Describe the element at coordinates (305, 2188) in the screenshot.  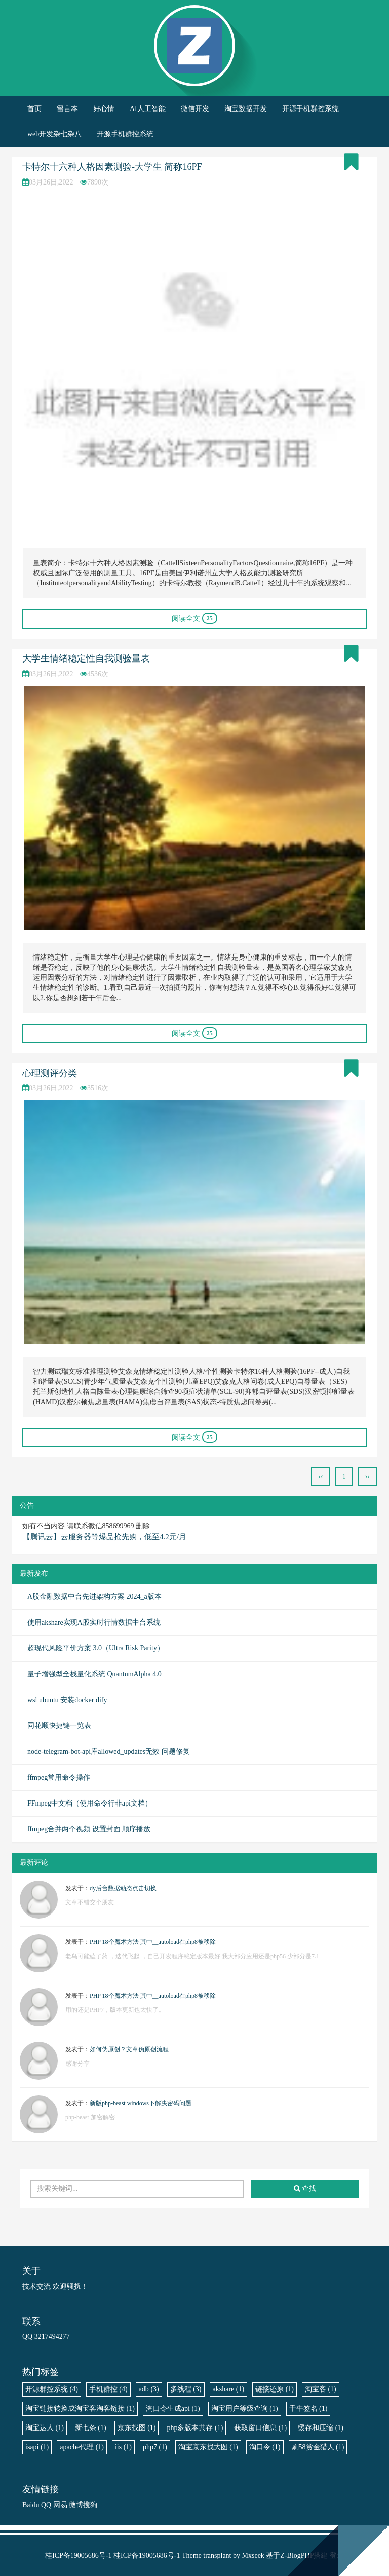
I see `查找` at that location.